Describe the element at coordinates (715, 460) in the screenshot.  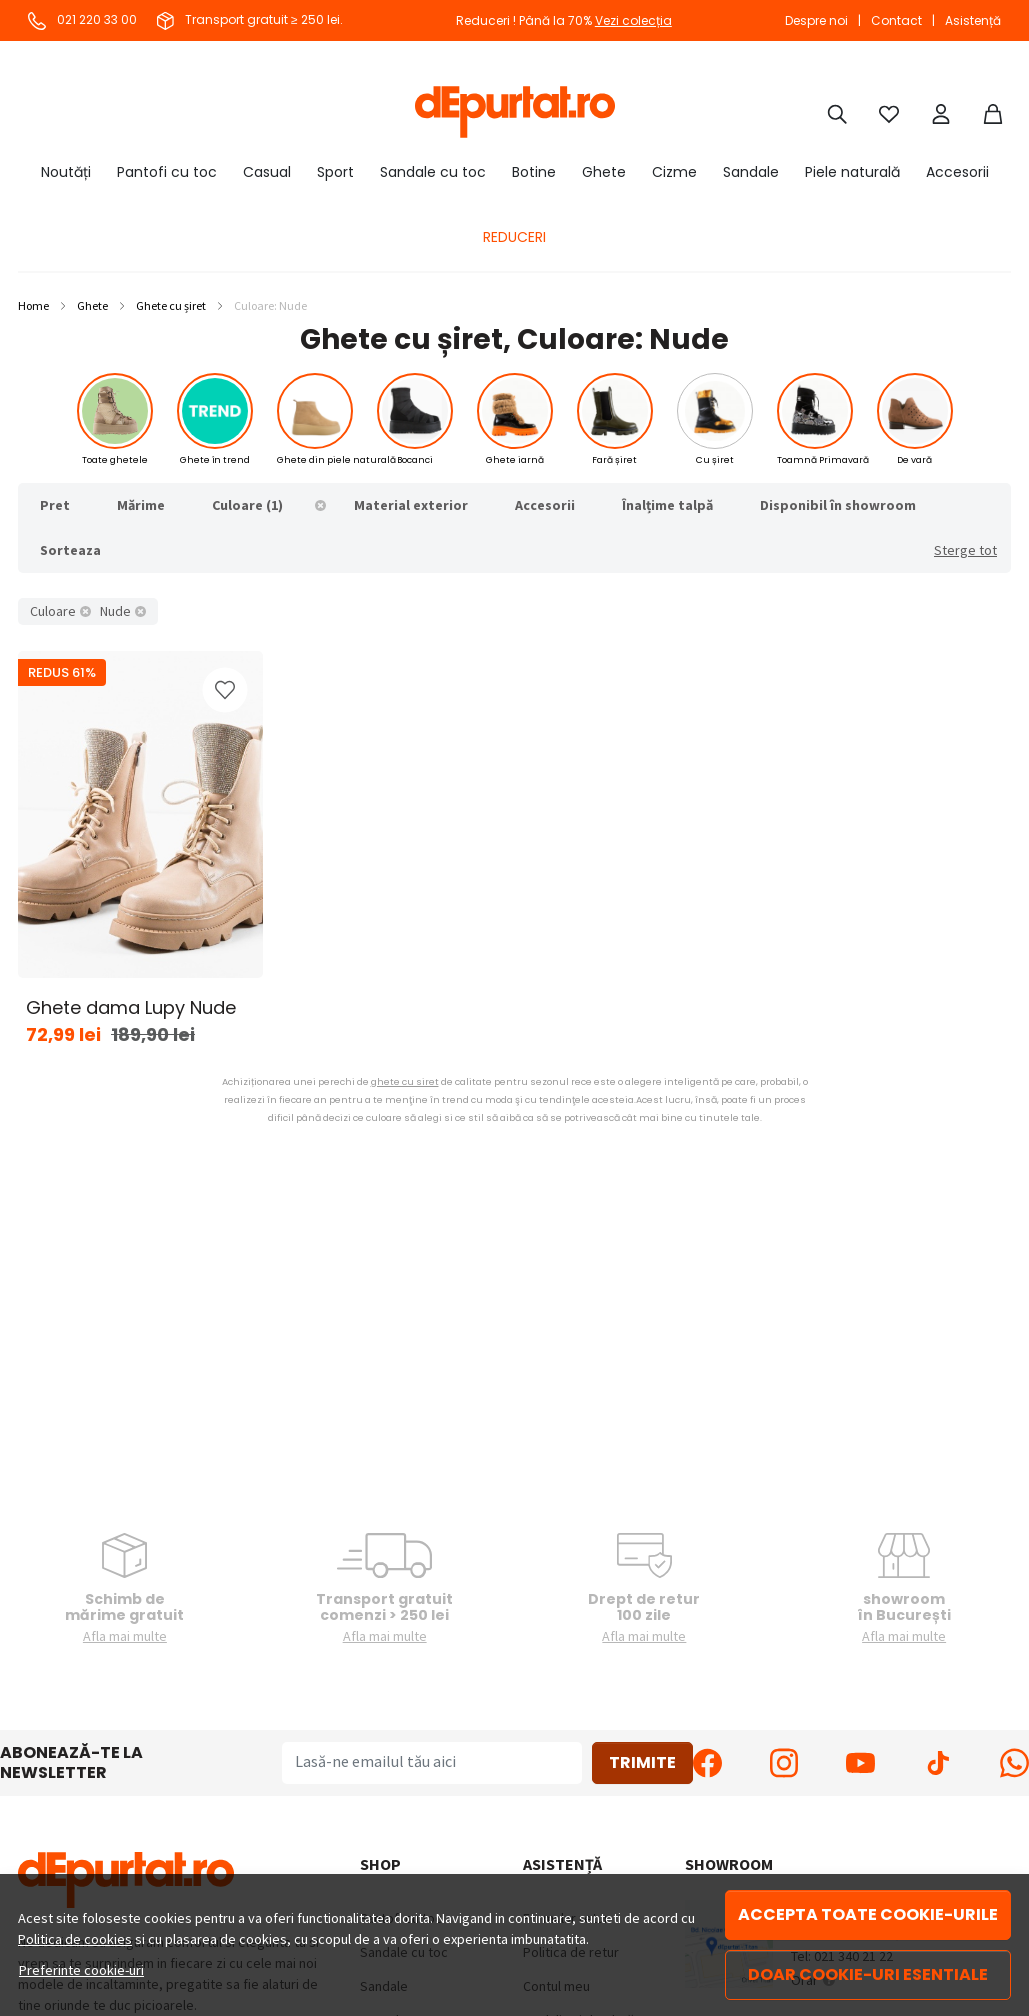
I see `Cu șiret` at that location.